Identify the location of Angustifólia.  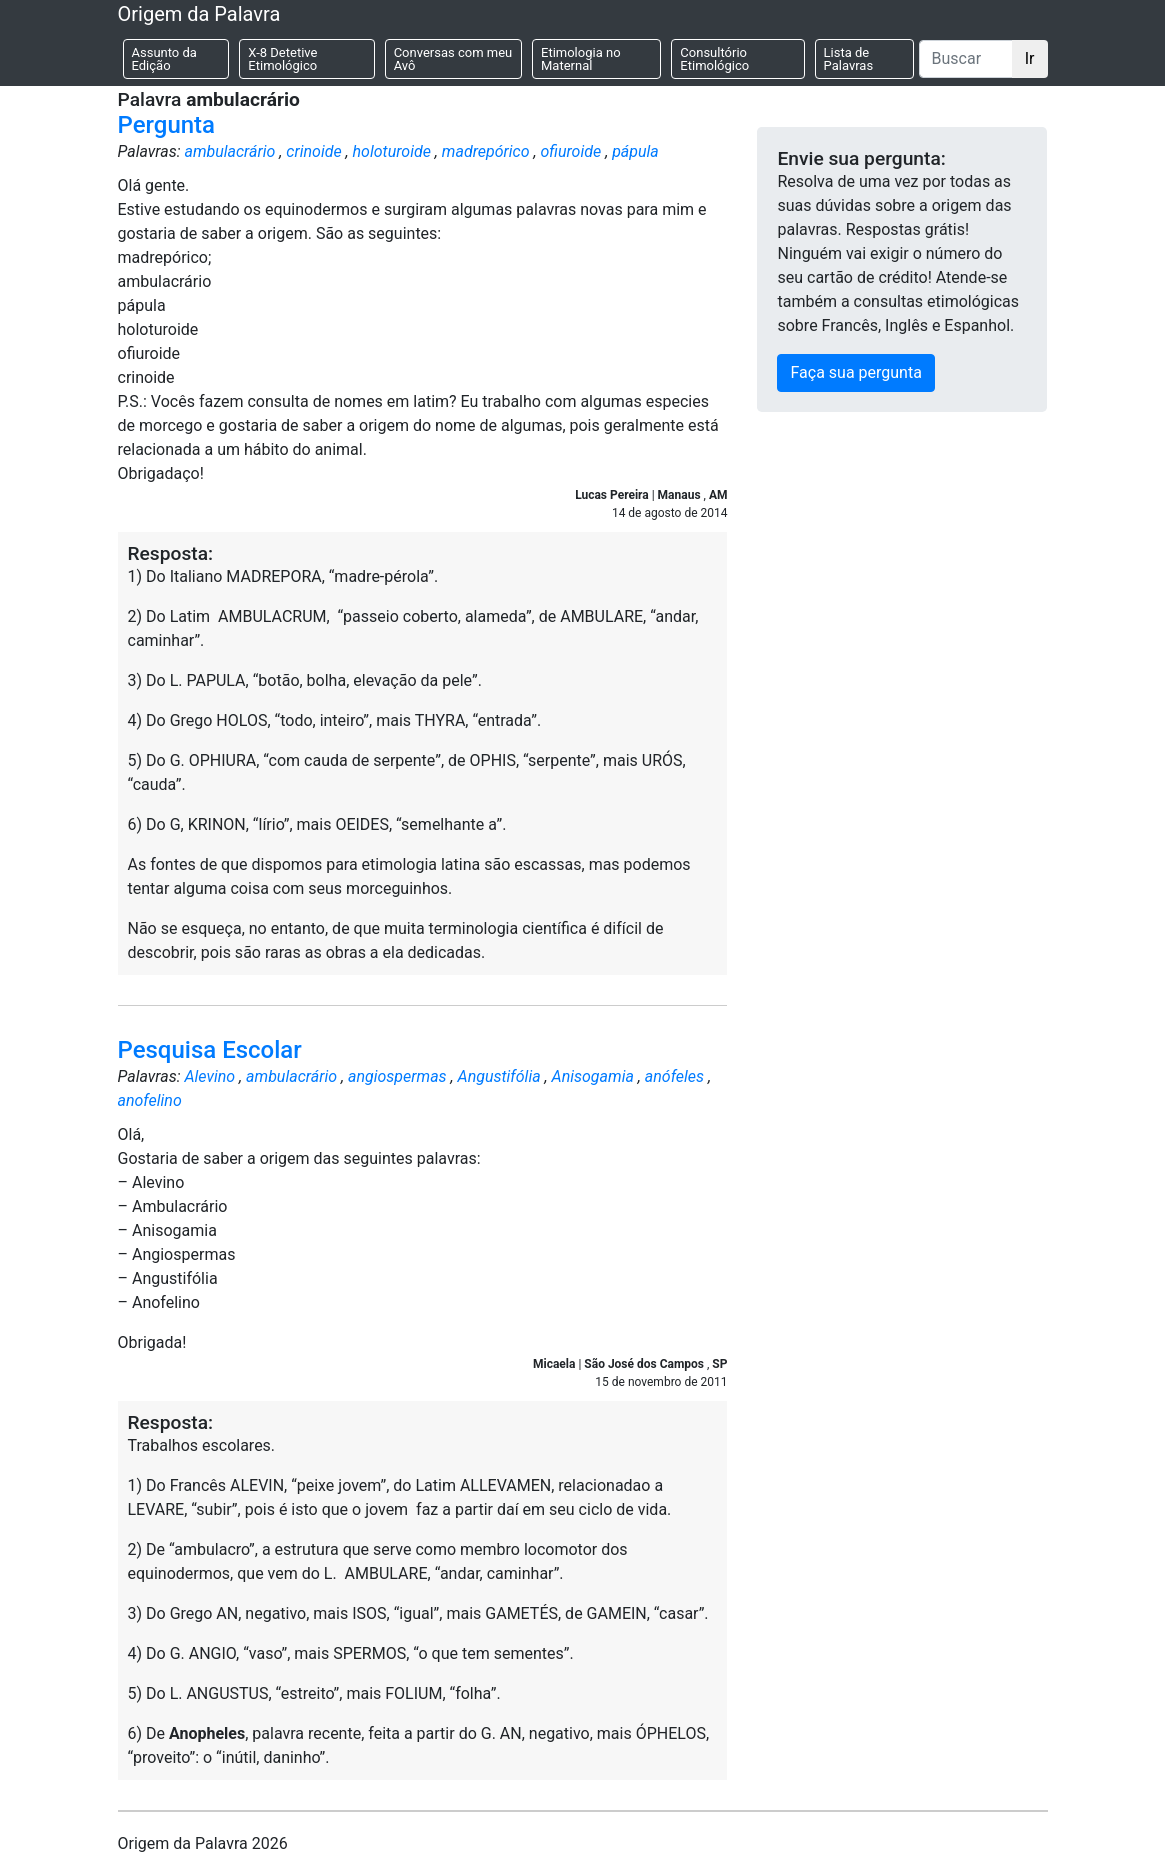
(499, 1076).